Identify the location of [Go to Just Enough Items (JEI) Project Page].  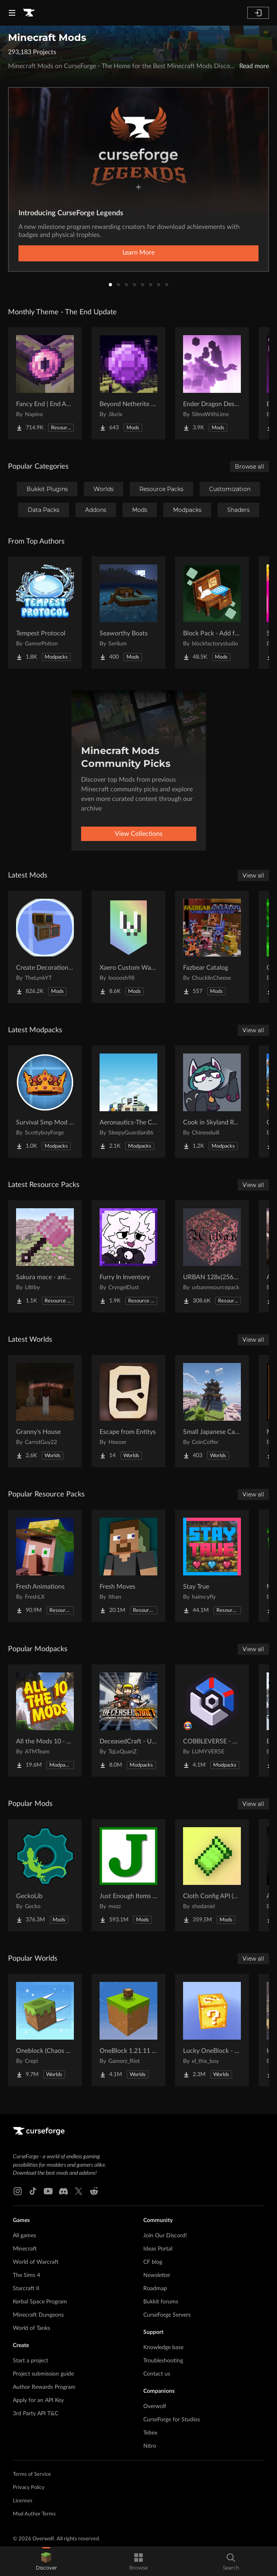
(128, 1875).